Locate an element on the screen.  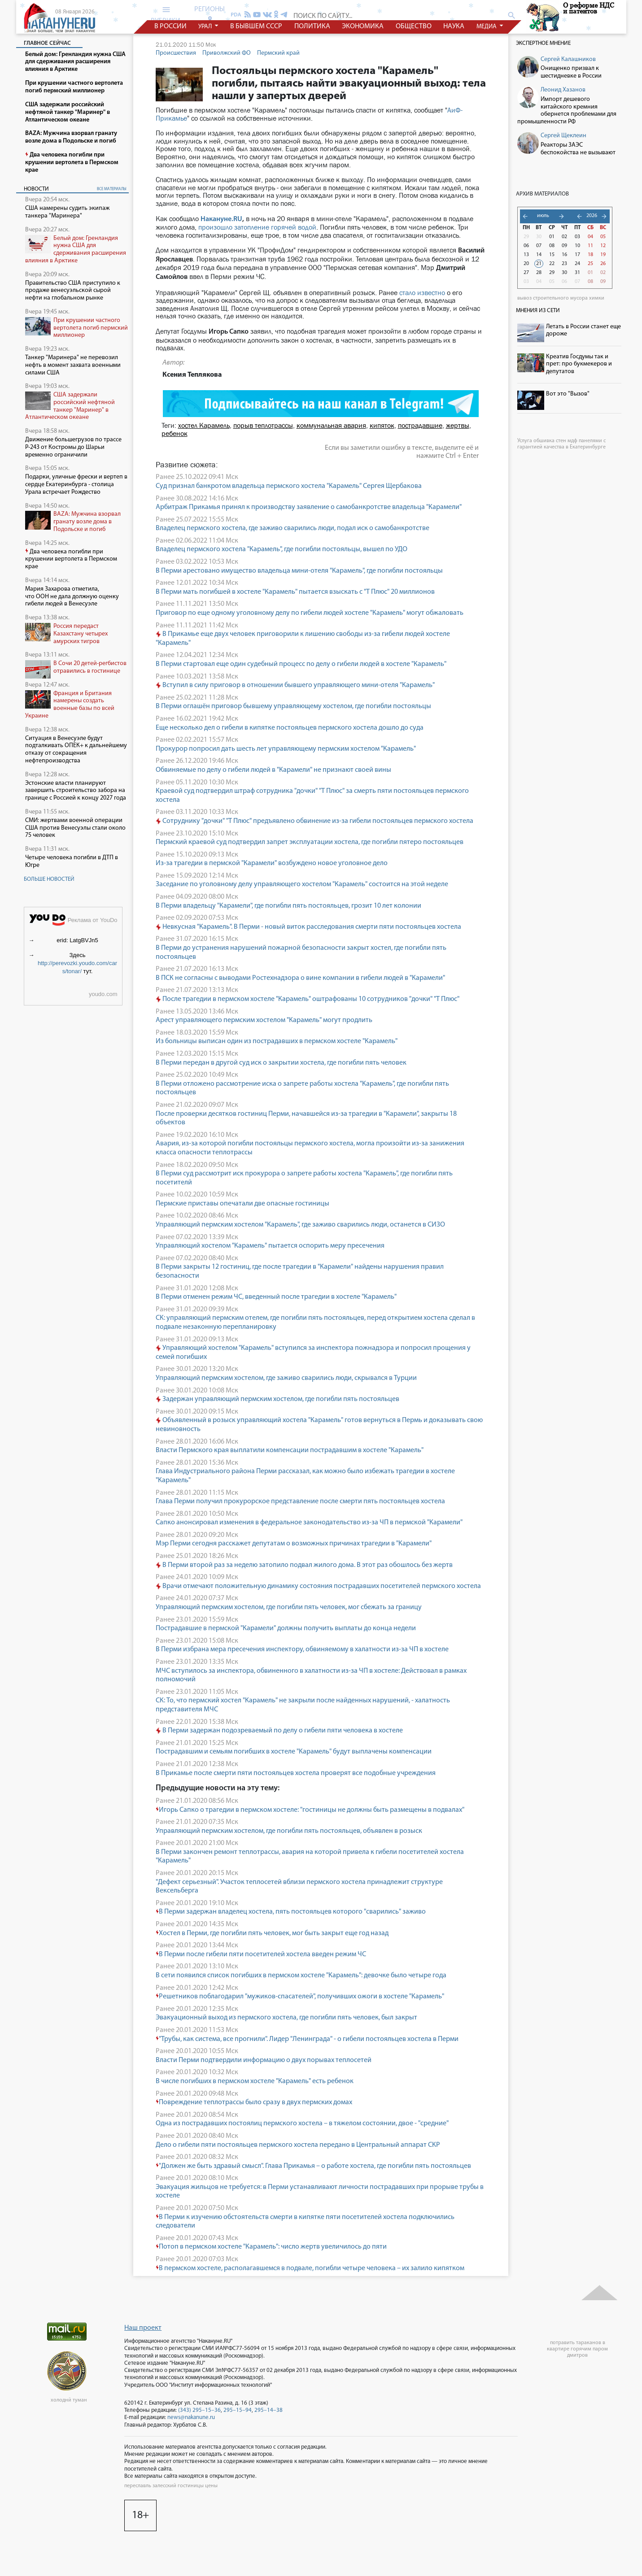
В Перми второй раз за неделю затопило подвал жилого дома. В этот раз обошлось без жертв is located at coordinates (304, 1565).